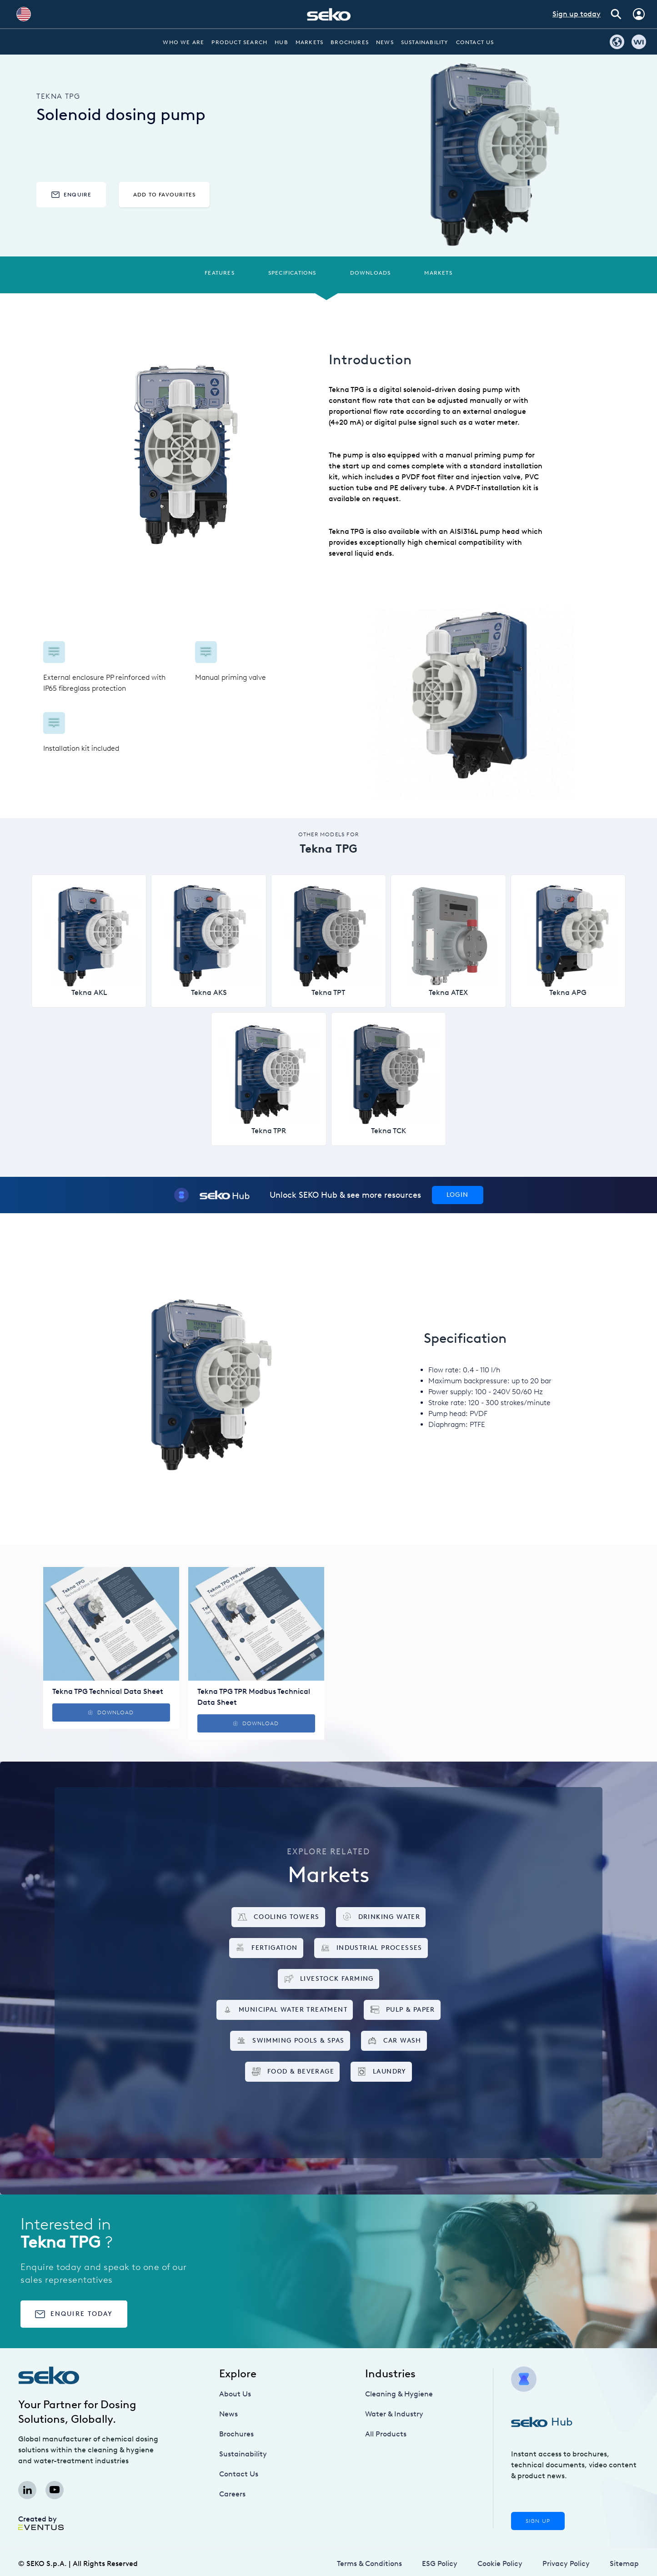 The image size is (657, 2576). What do you see at coordinates (385, 42) in the screenshot?
I see `News` at bounding box center [385, 42].